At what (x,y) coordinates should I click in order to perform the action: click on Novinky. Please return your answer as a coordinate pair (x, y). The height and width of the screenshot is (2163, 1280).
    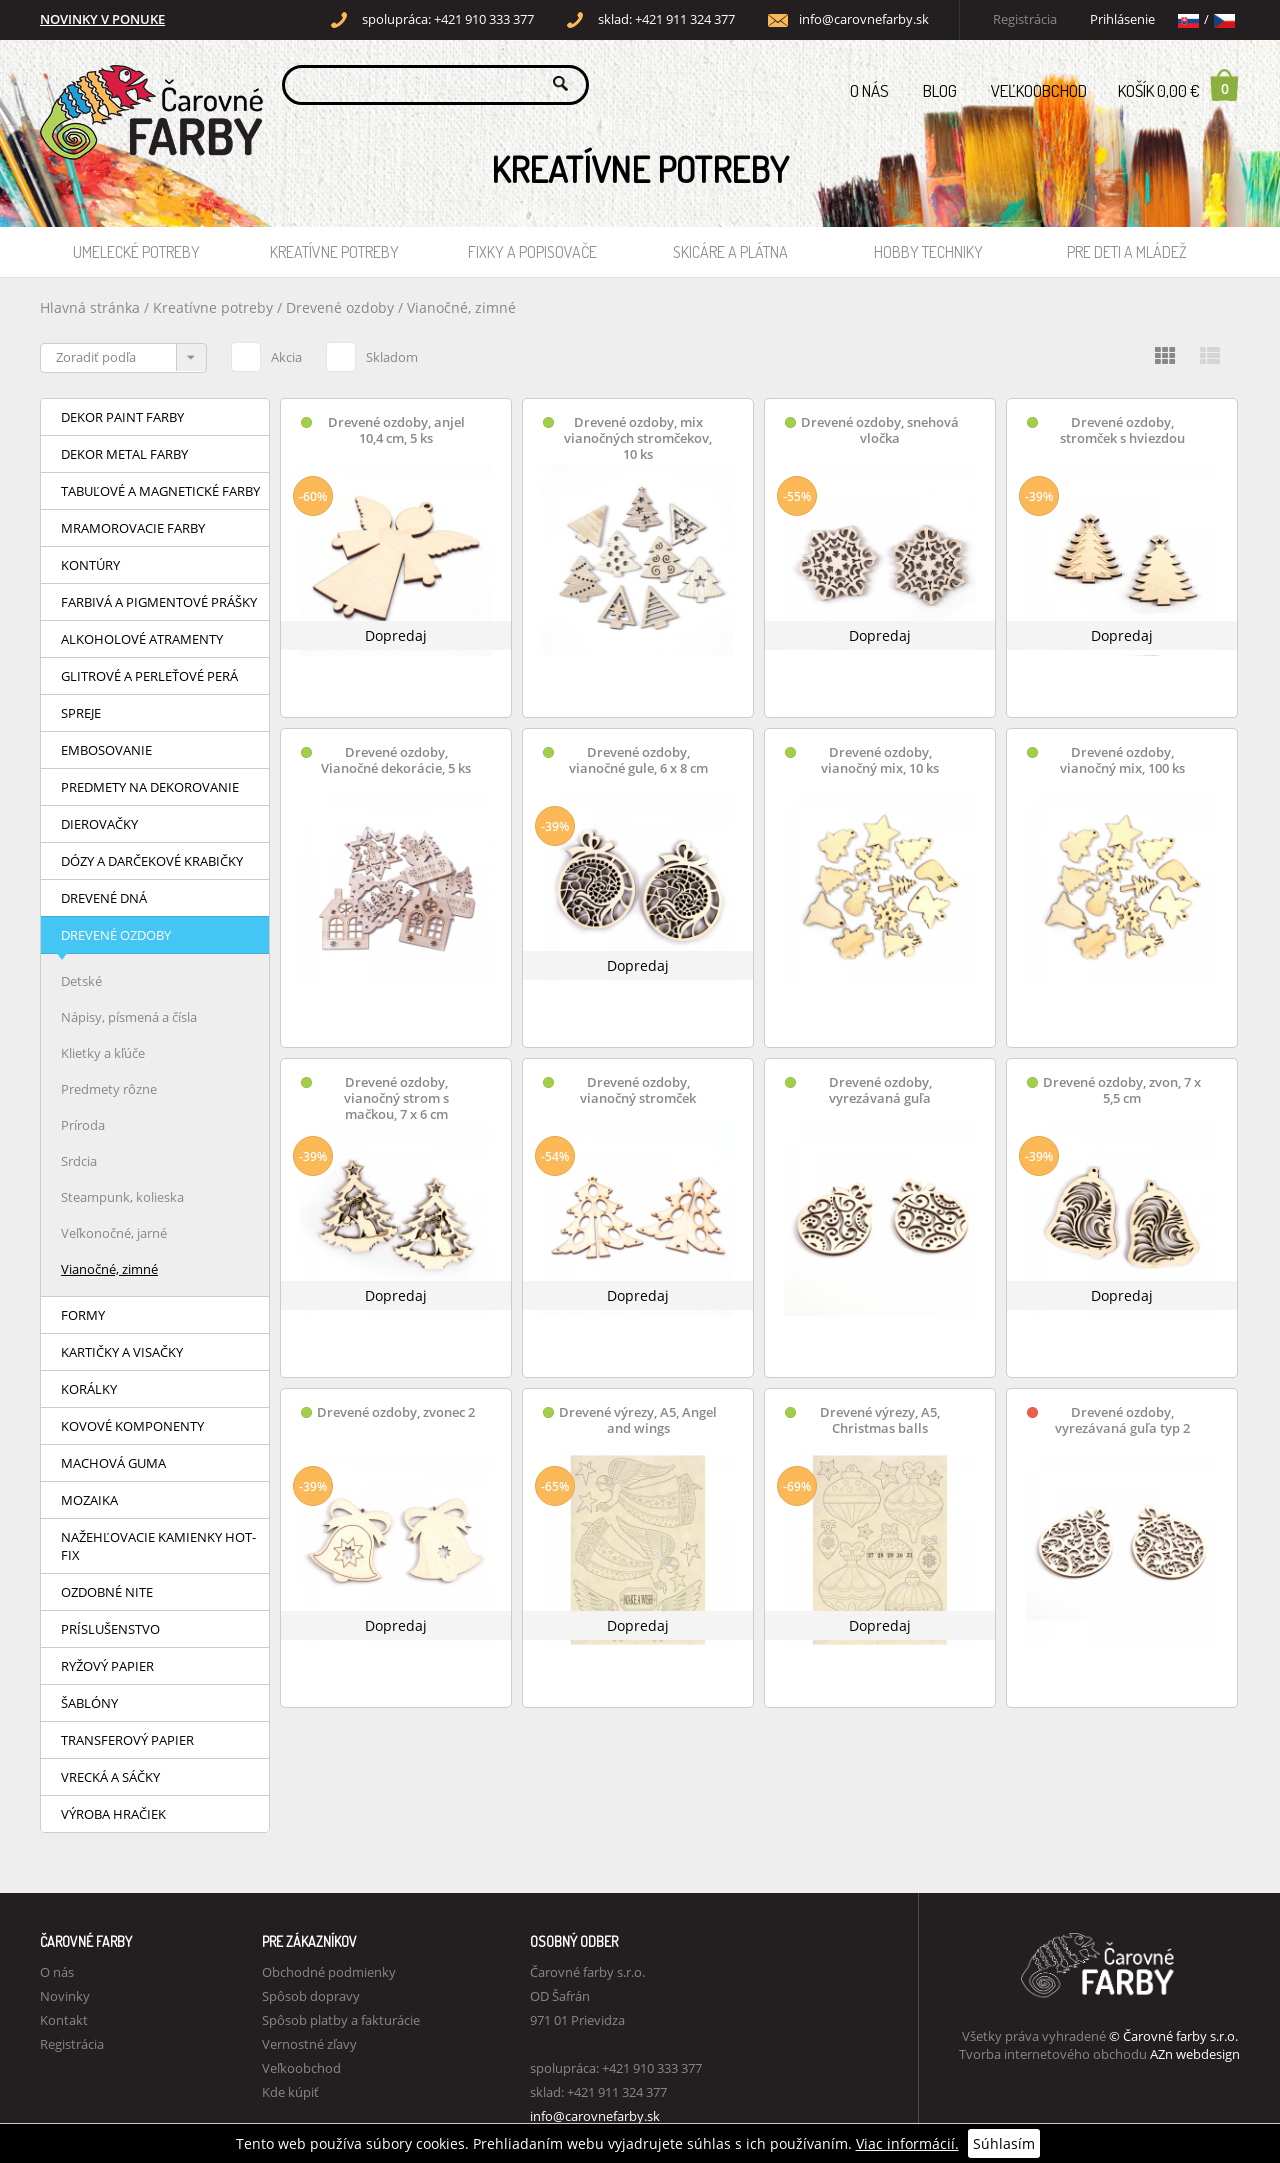
    Looking at the image, I should click on (65, 1996).